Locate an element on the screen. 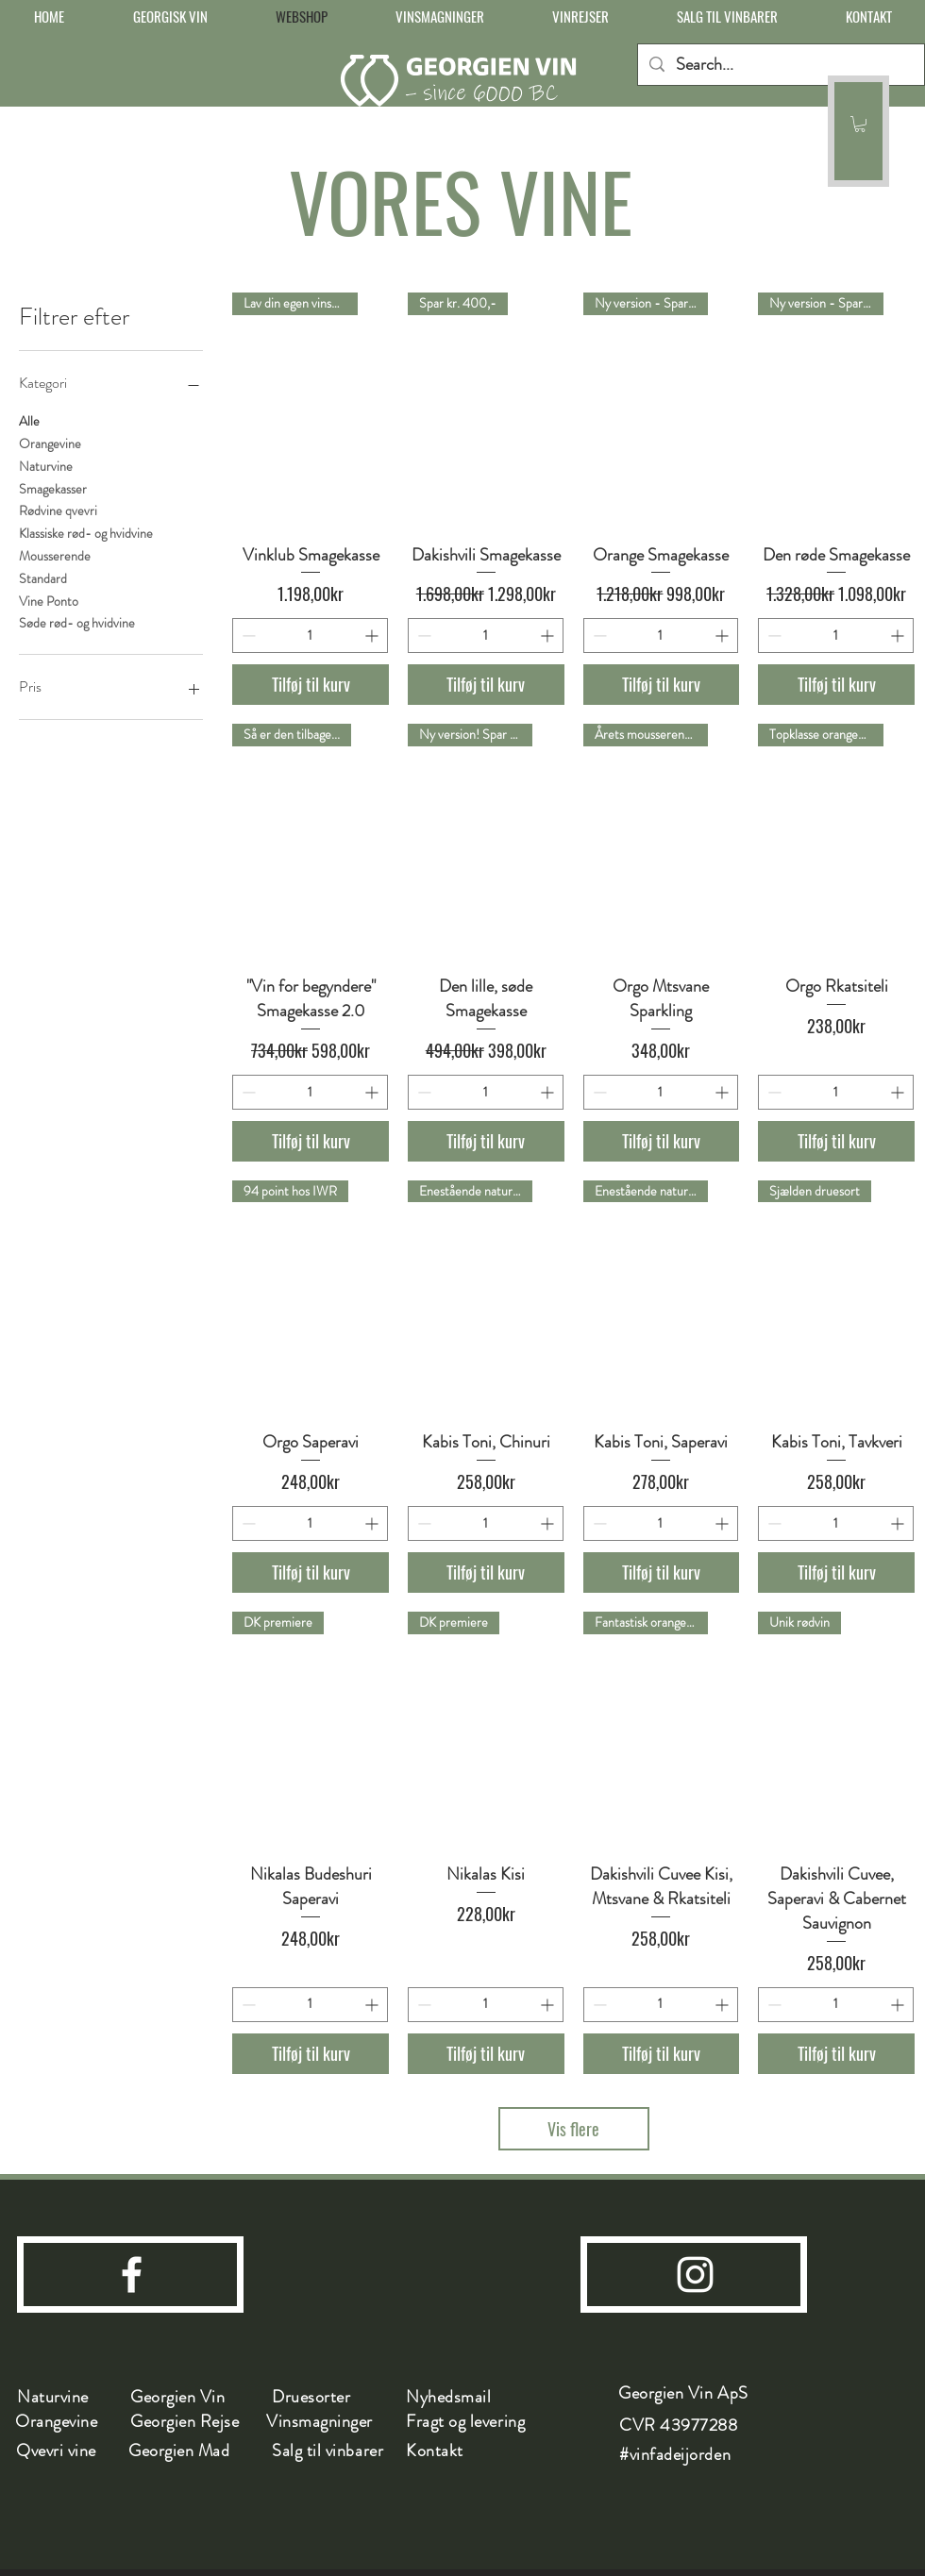  Vis flere is located at coordinates (573, 2128).